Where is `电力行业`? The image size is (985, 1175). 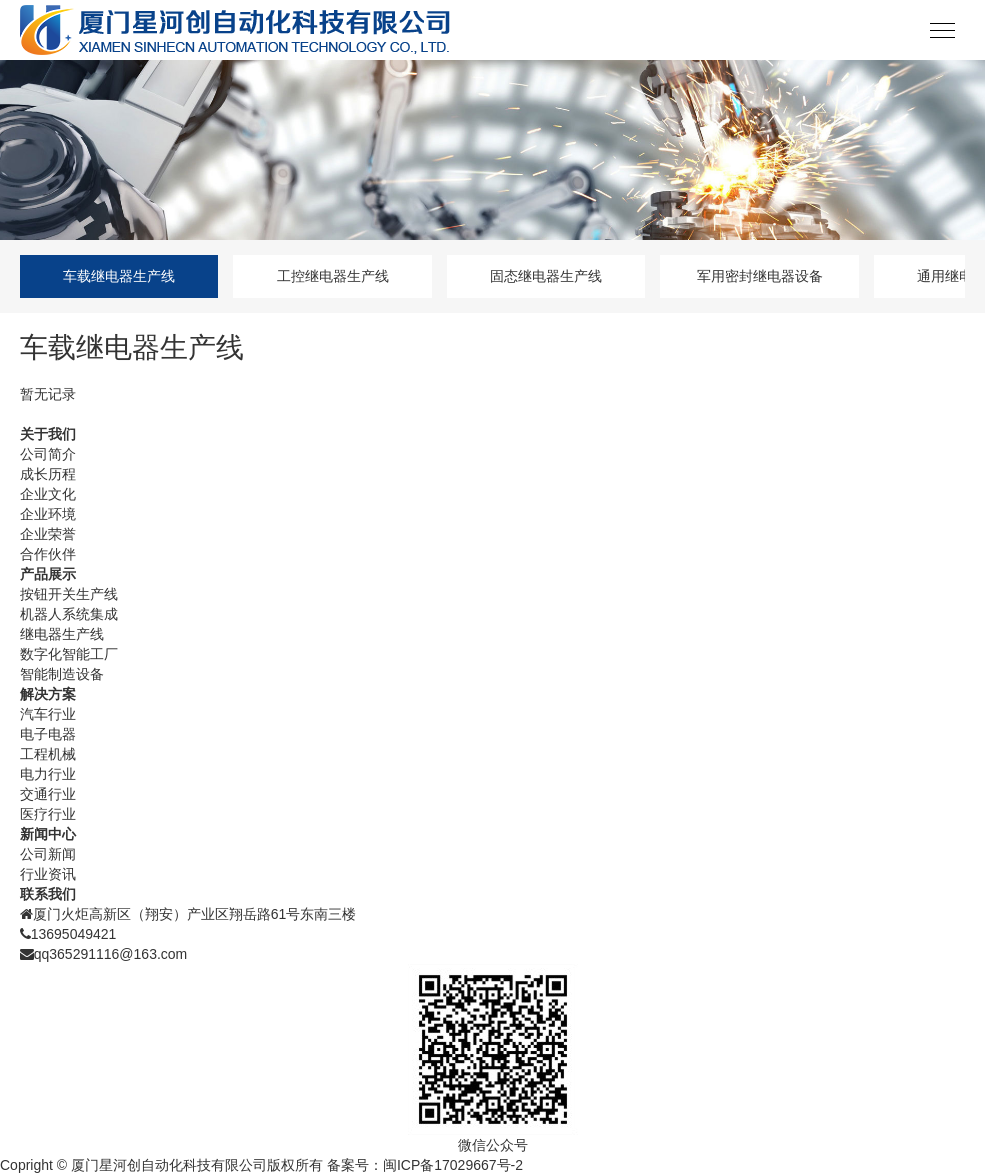 电力行业 is located at coordinates (48, 774).